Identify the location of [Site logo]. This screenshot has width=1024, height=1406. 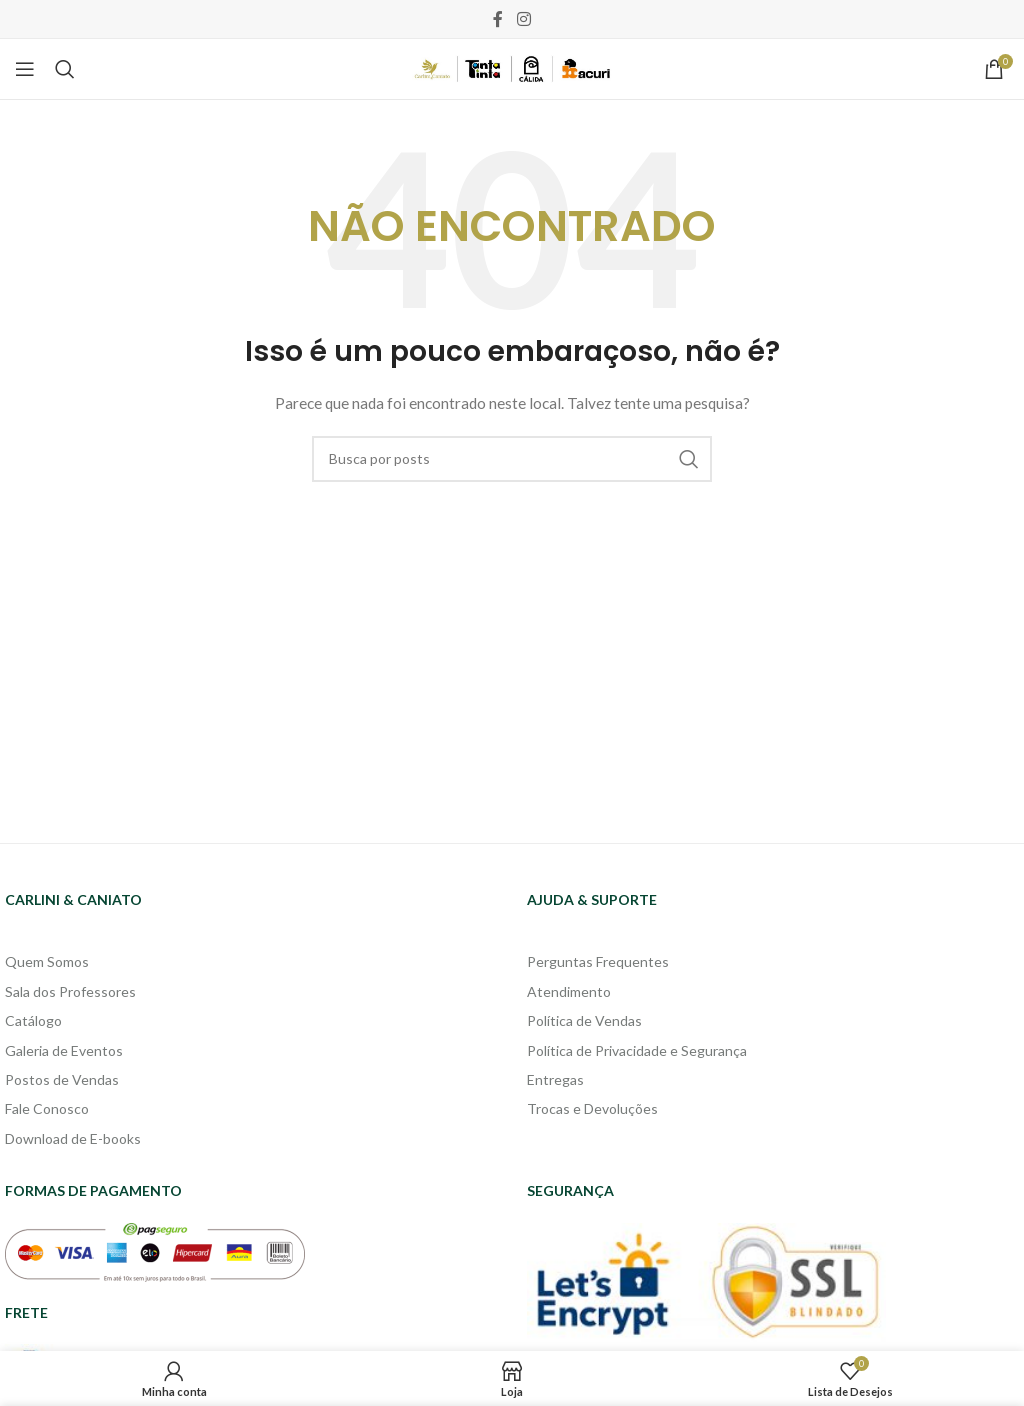
(512, 67).